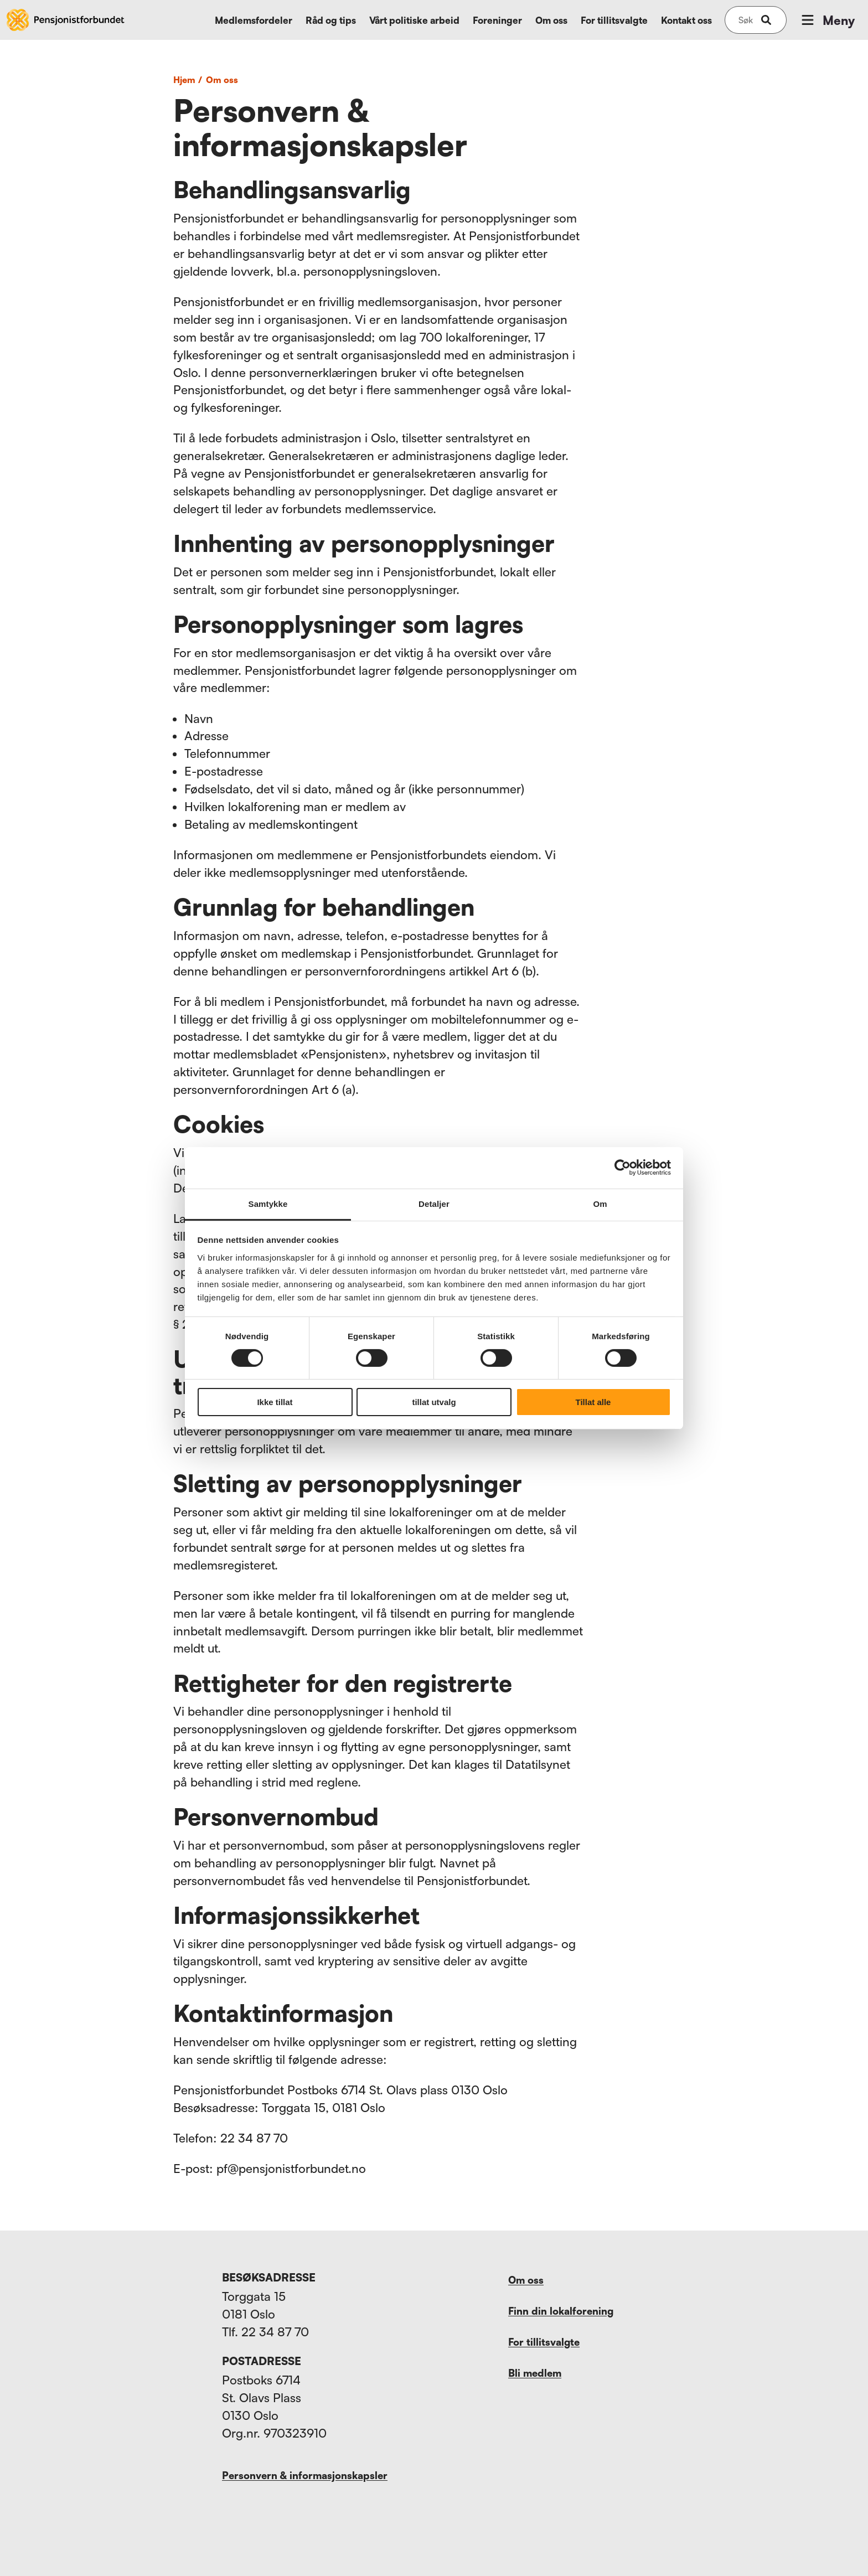 The image size is (868, 2576). What do you see at coordinates (551, 20) in the screenshot?
I see `Om oss` at bounding box center [551, 20].